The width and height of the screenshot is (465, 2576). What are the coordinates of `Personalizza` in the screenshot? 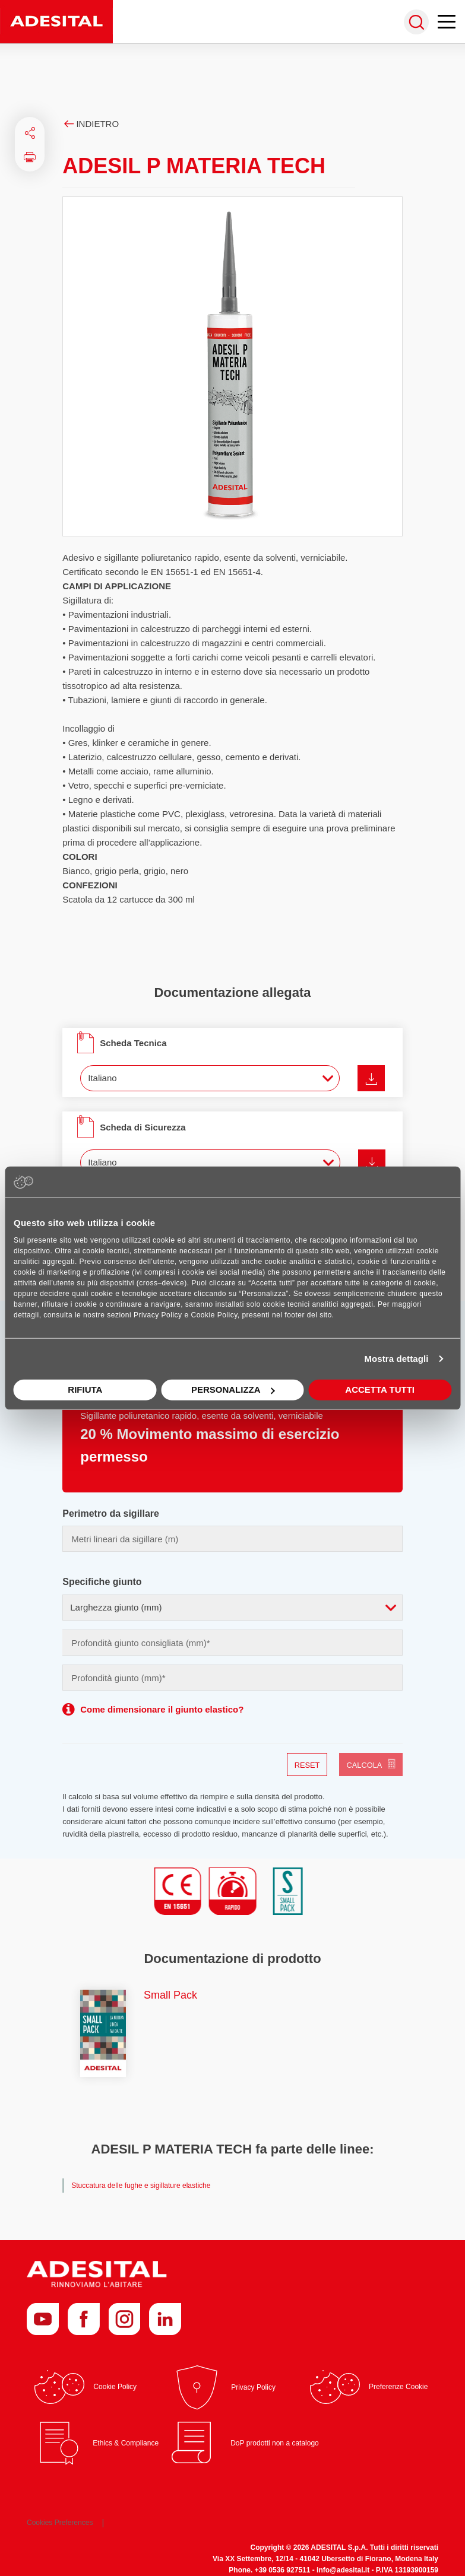 It's located at (233, 1389).